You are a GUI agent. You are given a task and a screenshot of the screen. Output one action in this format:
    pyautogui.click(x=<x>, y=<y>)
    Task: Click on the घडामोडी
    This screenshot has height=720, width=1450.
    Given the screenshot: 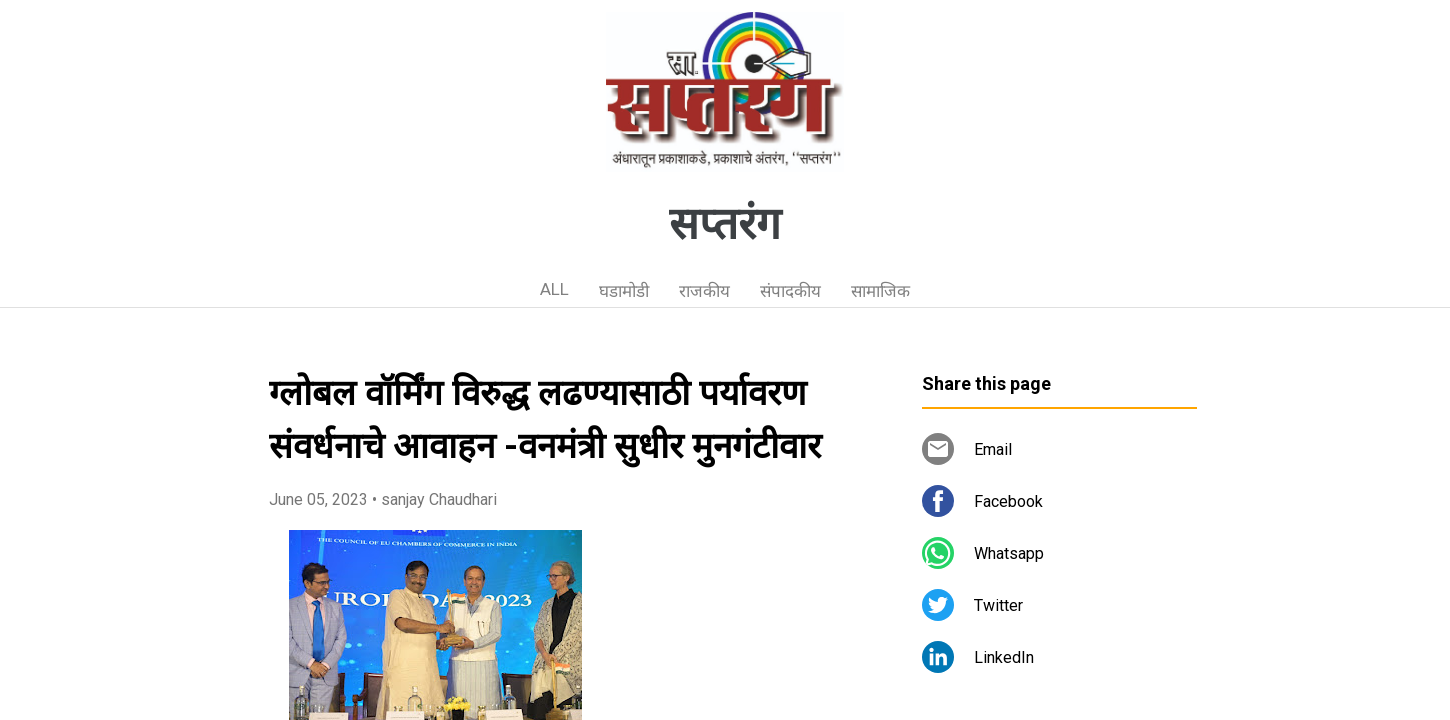 What is the action you would take?
    pyautogui.click(x=624, y=291)
    